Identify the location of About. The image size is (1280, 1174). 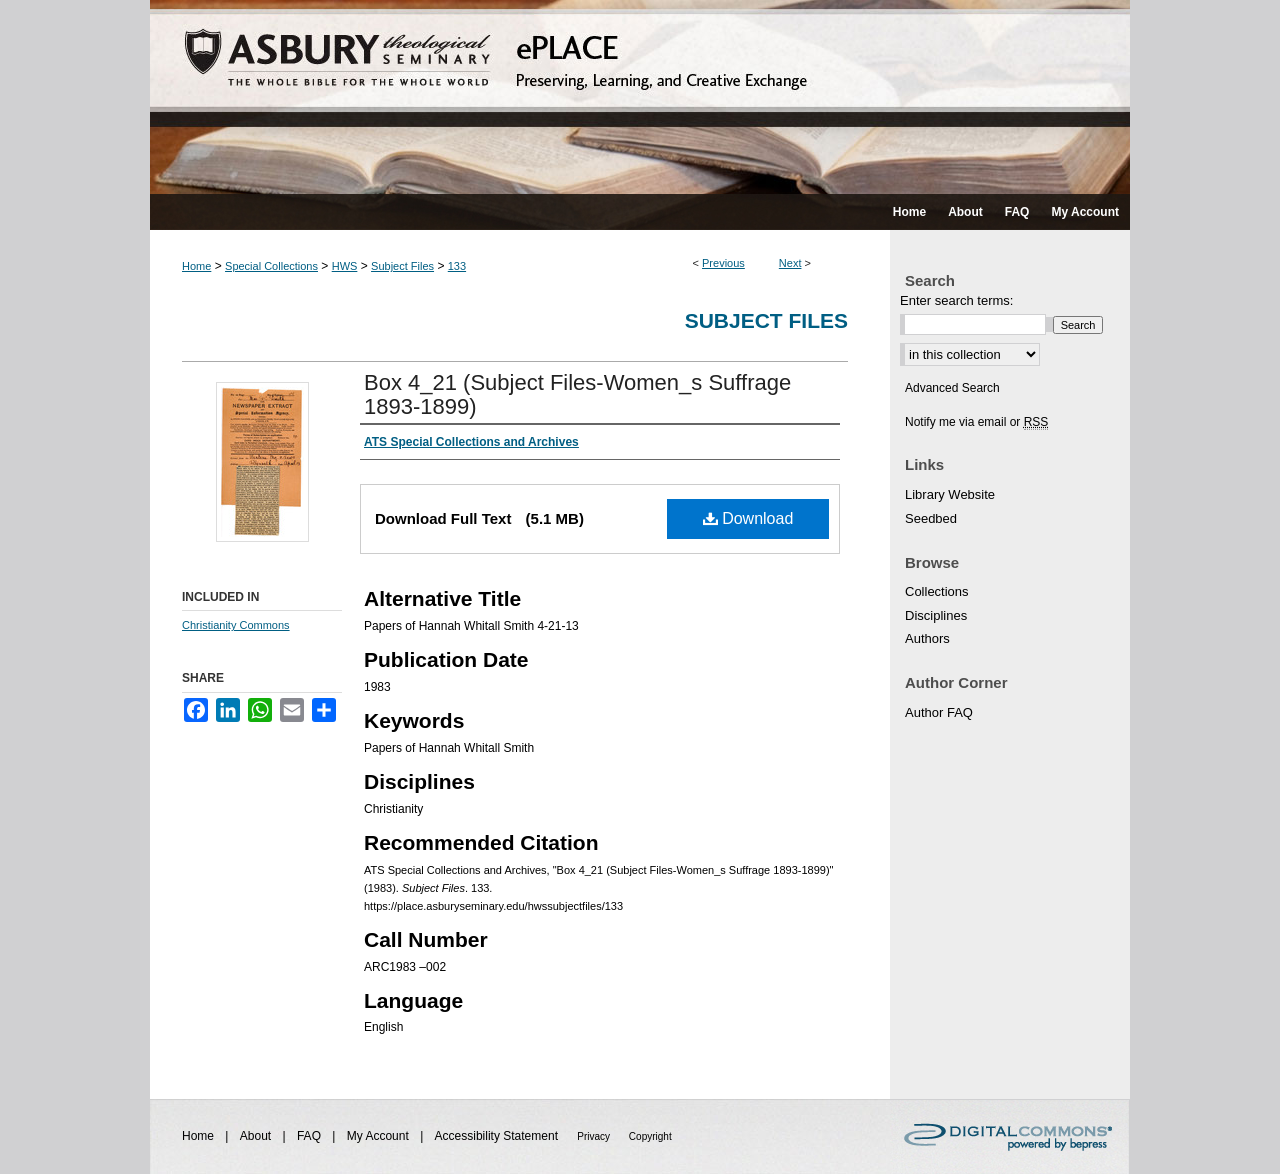
(257, 1136).